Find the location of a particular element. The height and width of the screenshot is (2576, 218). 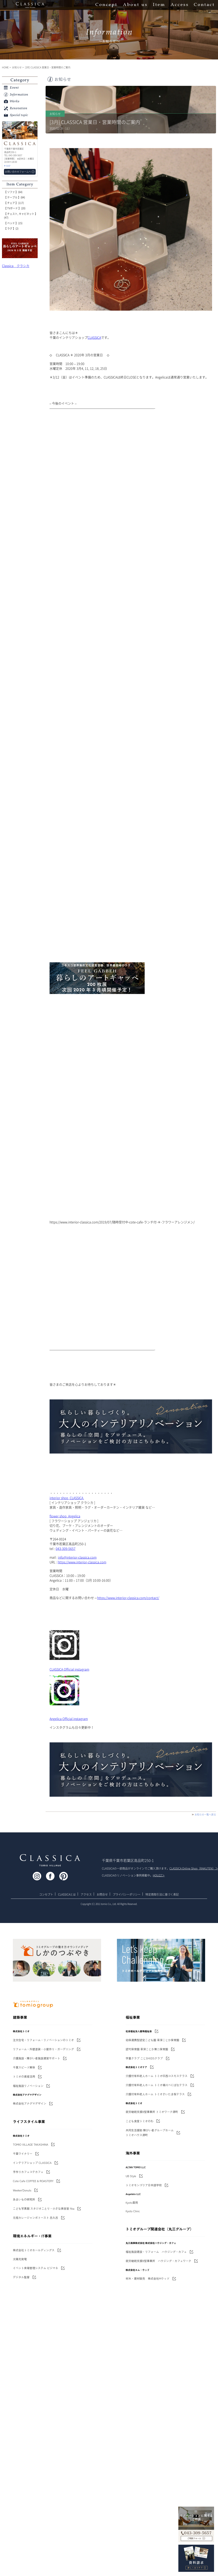

アクセス is located at coordinates (86, 1894).